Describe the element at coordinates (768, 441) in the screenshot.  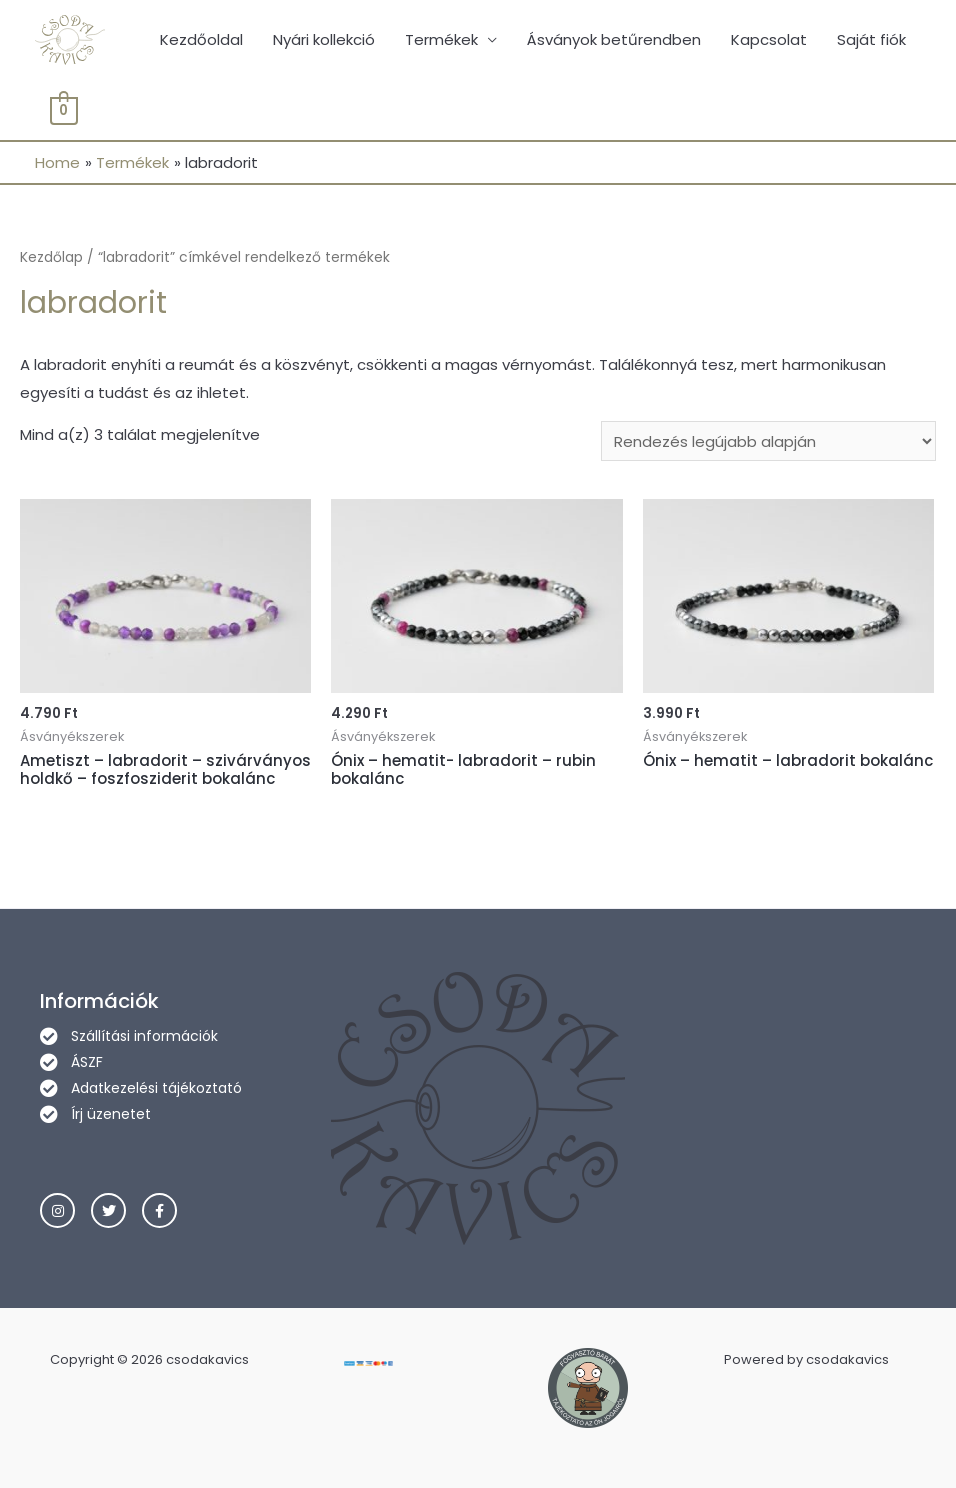
I see `[Sorrend]` at that location.